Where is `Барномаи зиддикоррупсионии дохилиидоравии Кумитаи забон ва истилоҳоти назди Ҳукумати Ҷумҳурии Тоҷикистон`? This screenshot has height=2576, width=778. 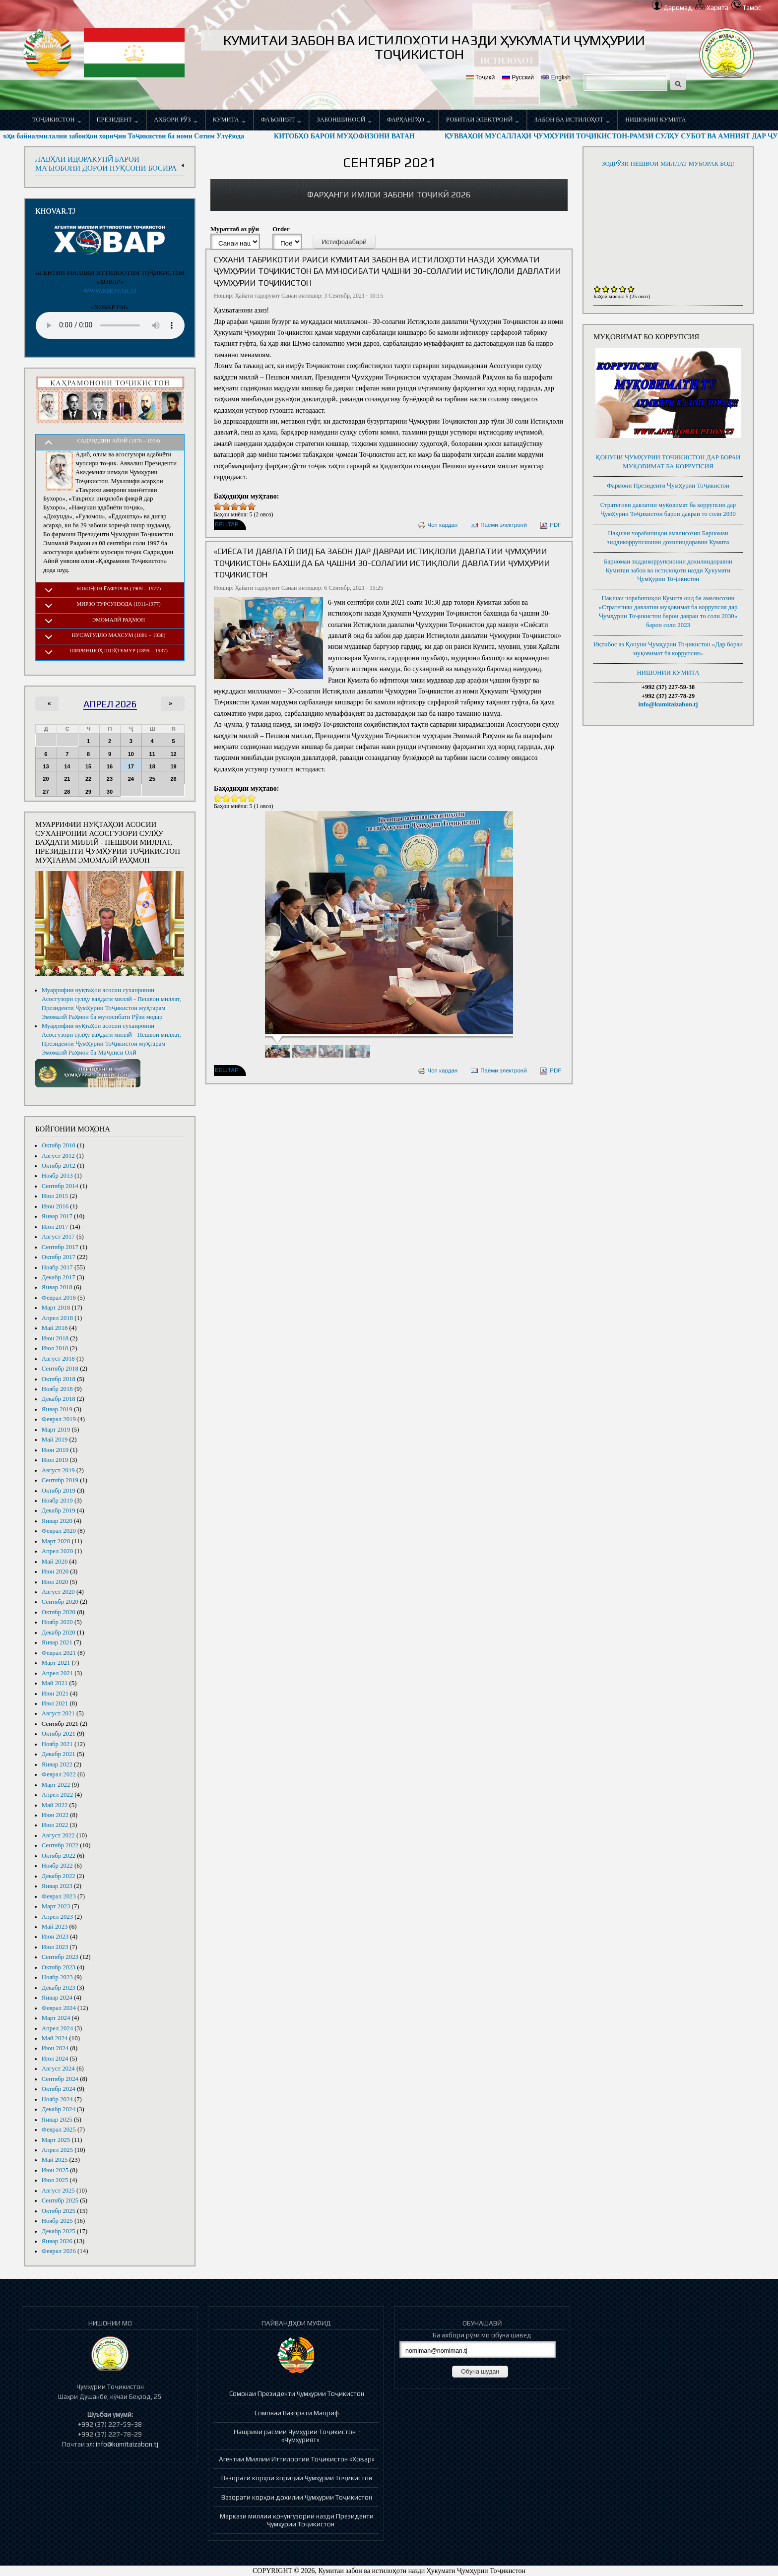
Барномаи зиддикоррупсионии дохилиидоравии Кумитаи забон ва истилоҳоти назди Ҳукумати Ҷумҳурии Тоҷикистон is located at coordinates (668, 570).